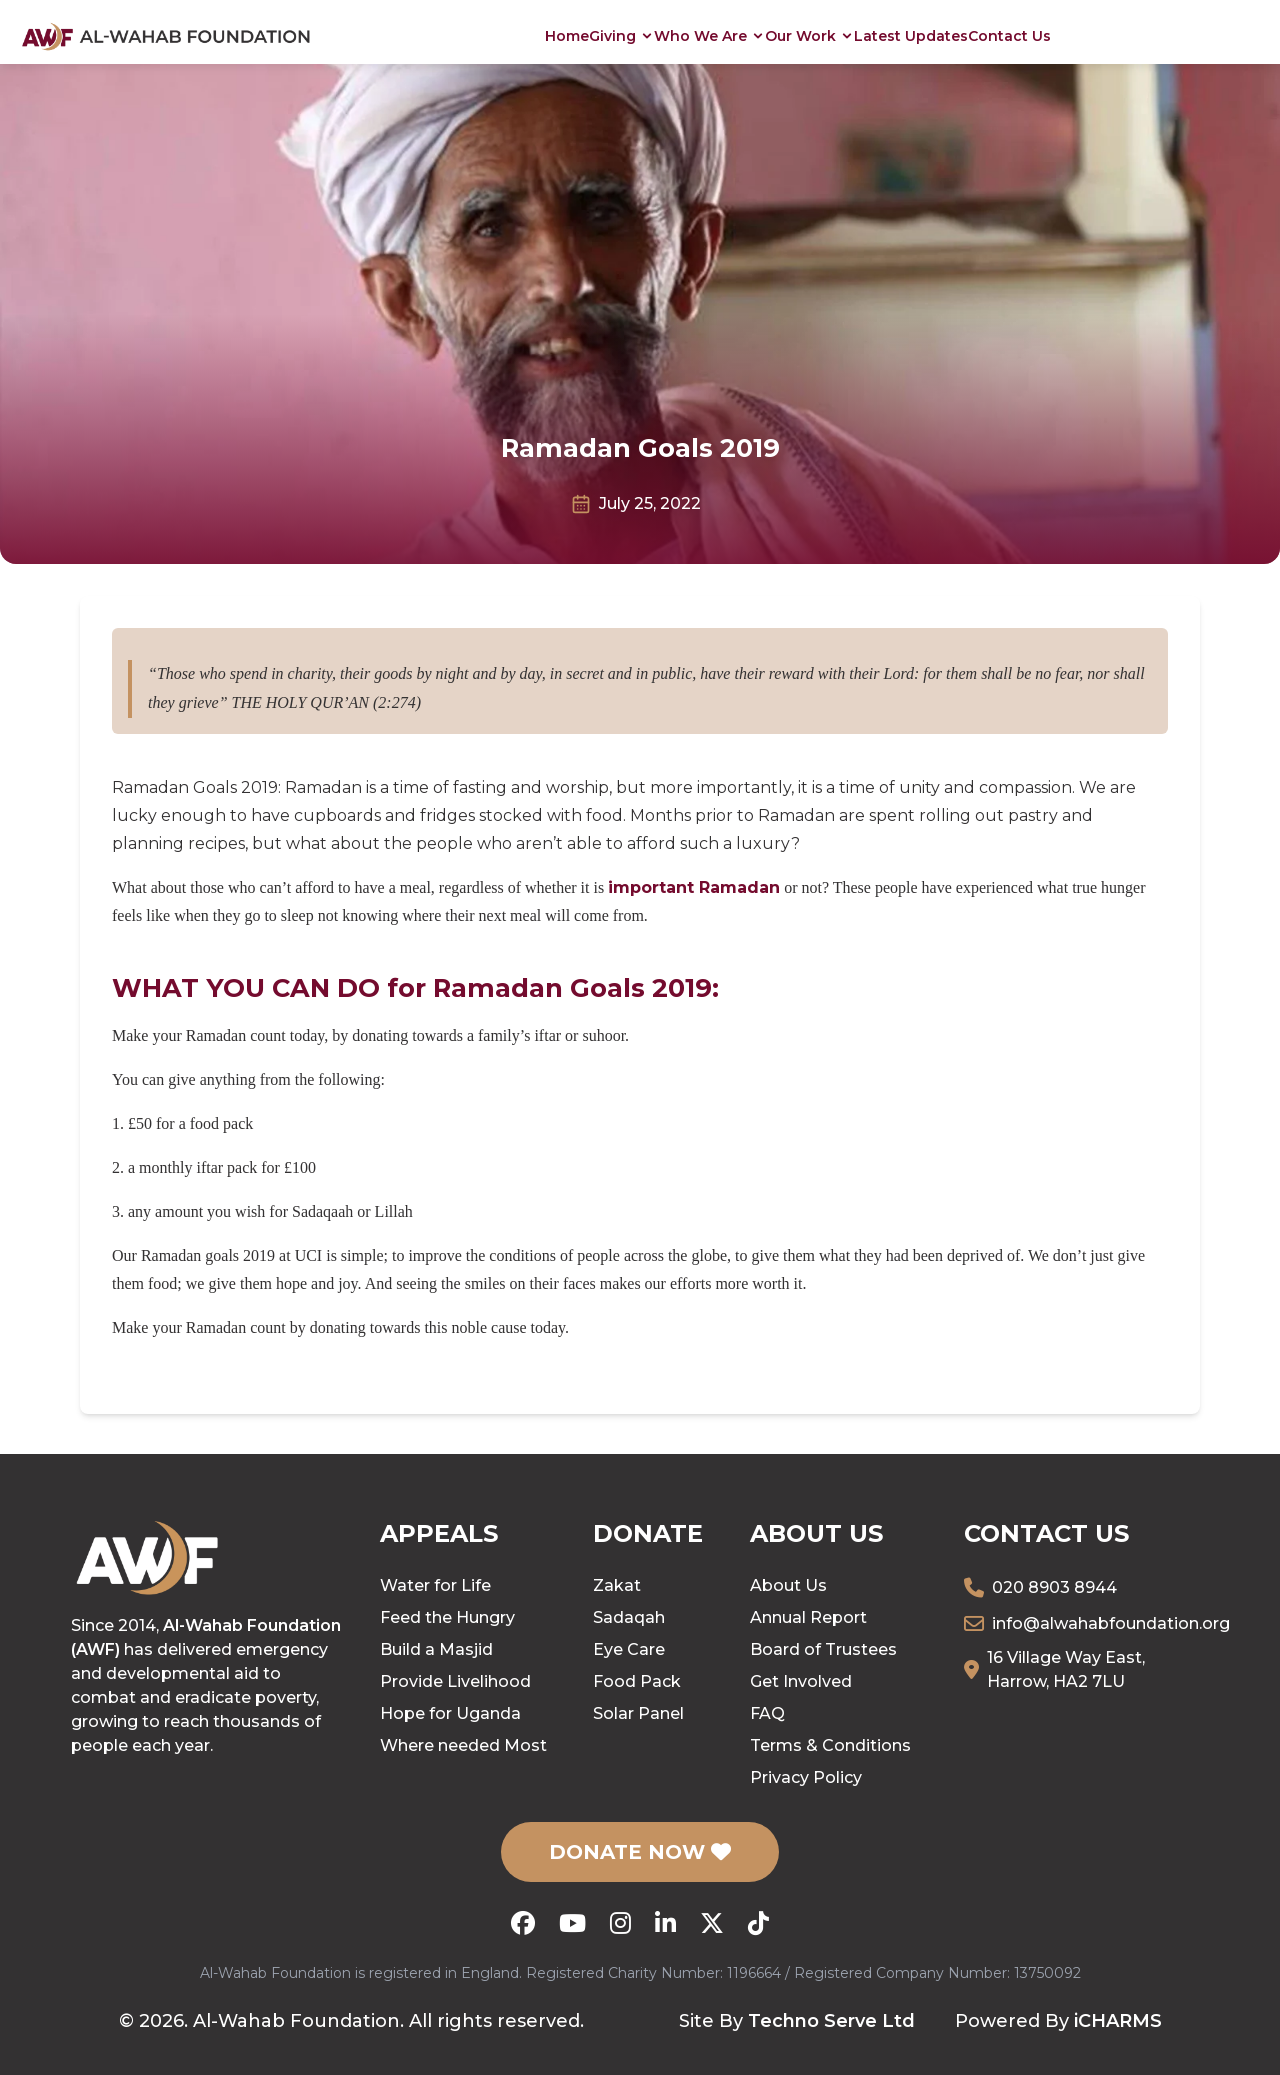  I want to click on About Us, so click(788, 1585).